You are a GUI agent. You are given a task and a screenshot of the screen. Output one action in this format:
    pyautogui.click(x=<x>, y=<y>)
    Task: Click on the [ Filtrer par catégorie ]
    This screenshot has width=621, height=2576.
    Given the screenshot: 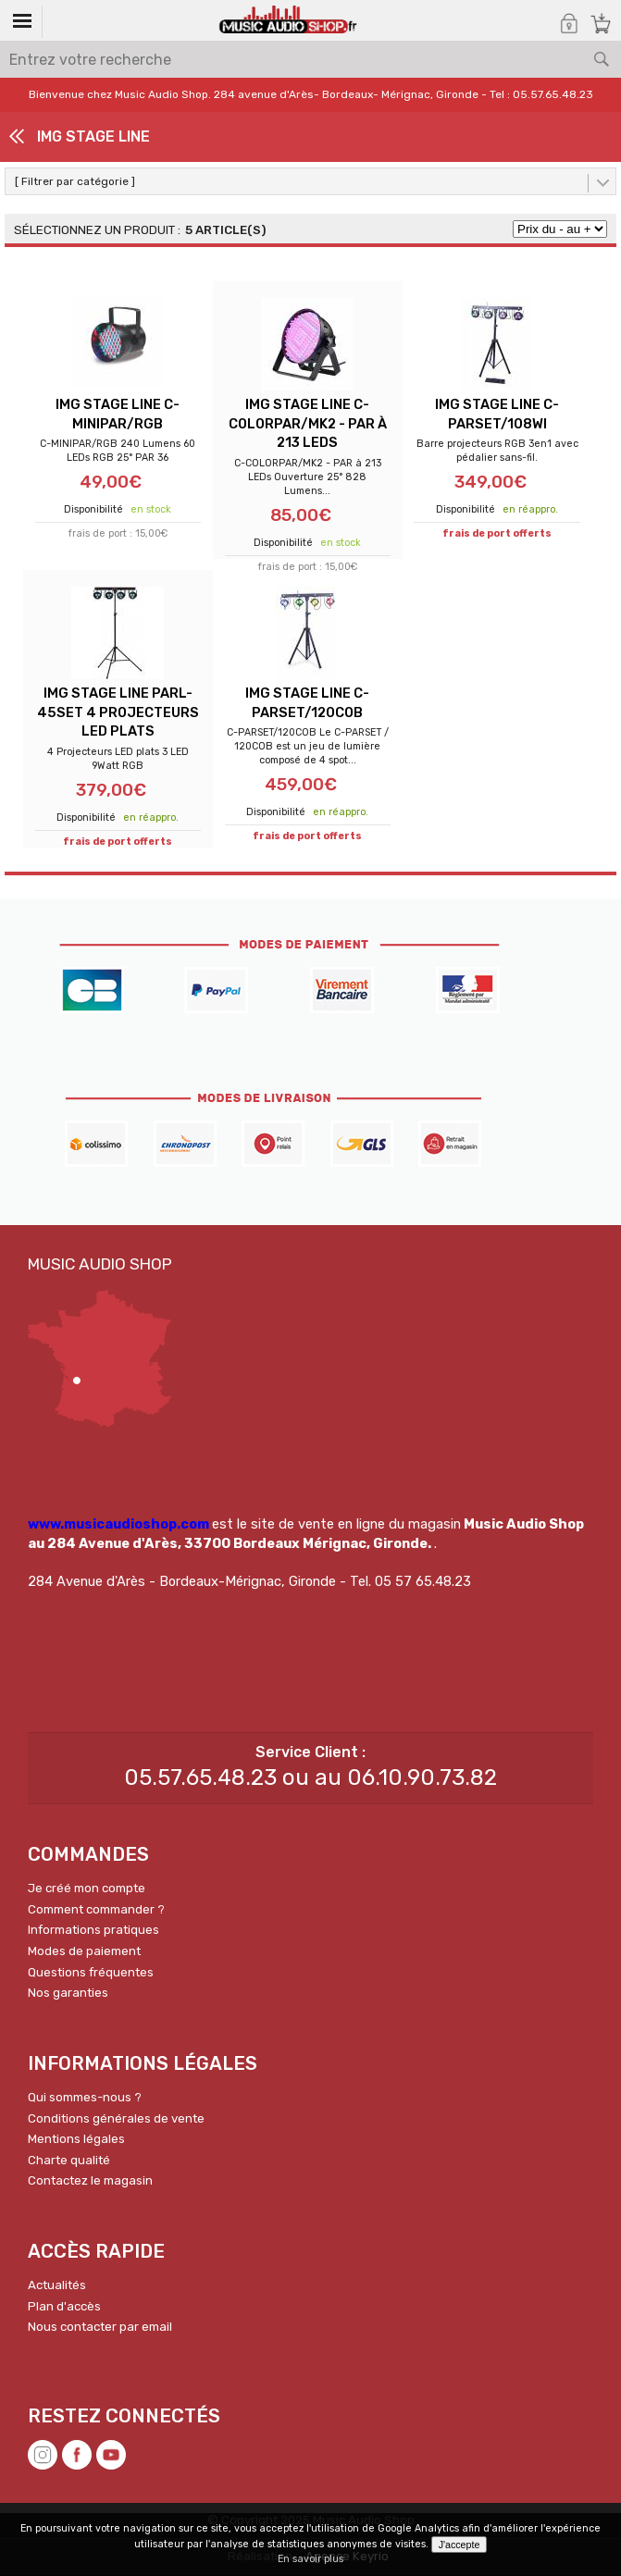 What is the action you would take?
    pyautogui.click(x=75, y=181)
    